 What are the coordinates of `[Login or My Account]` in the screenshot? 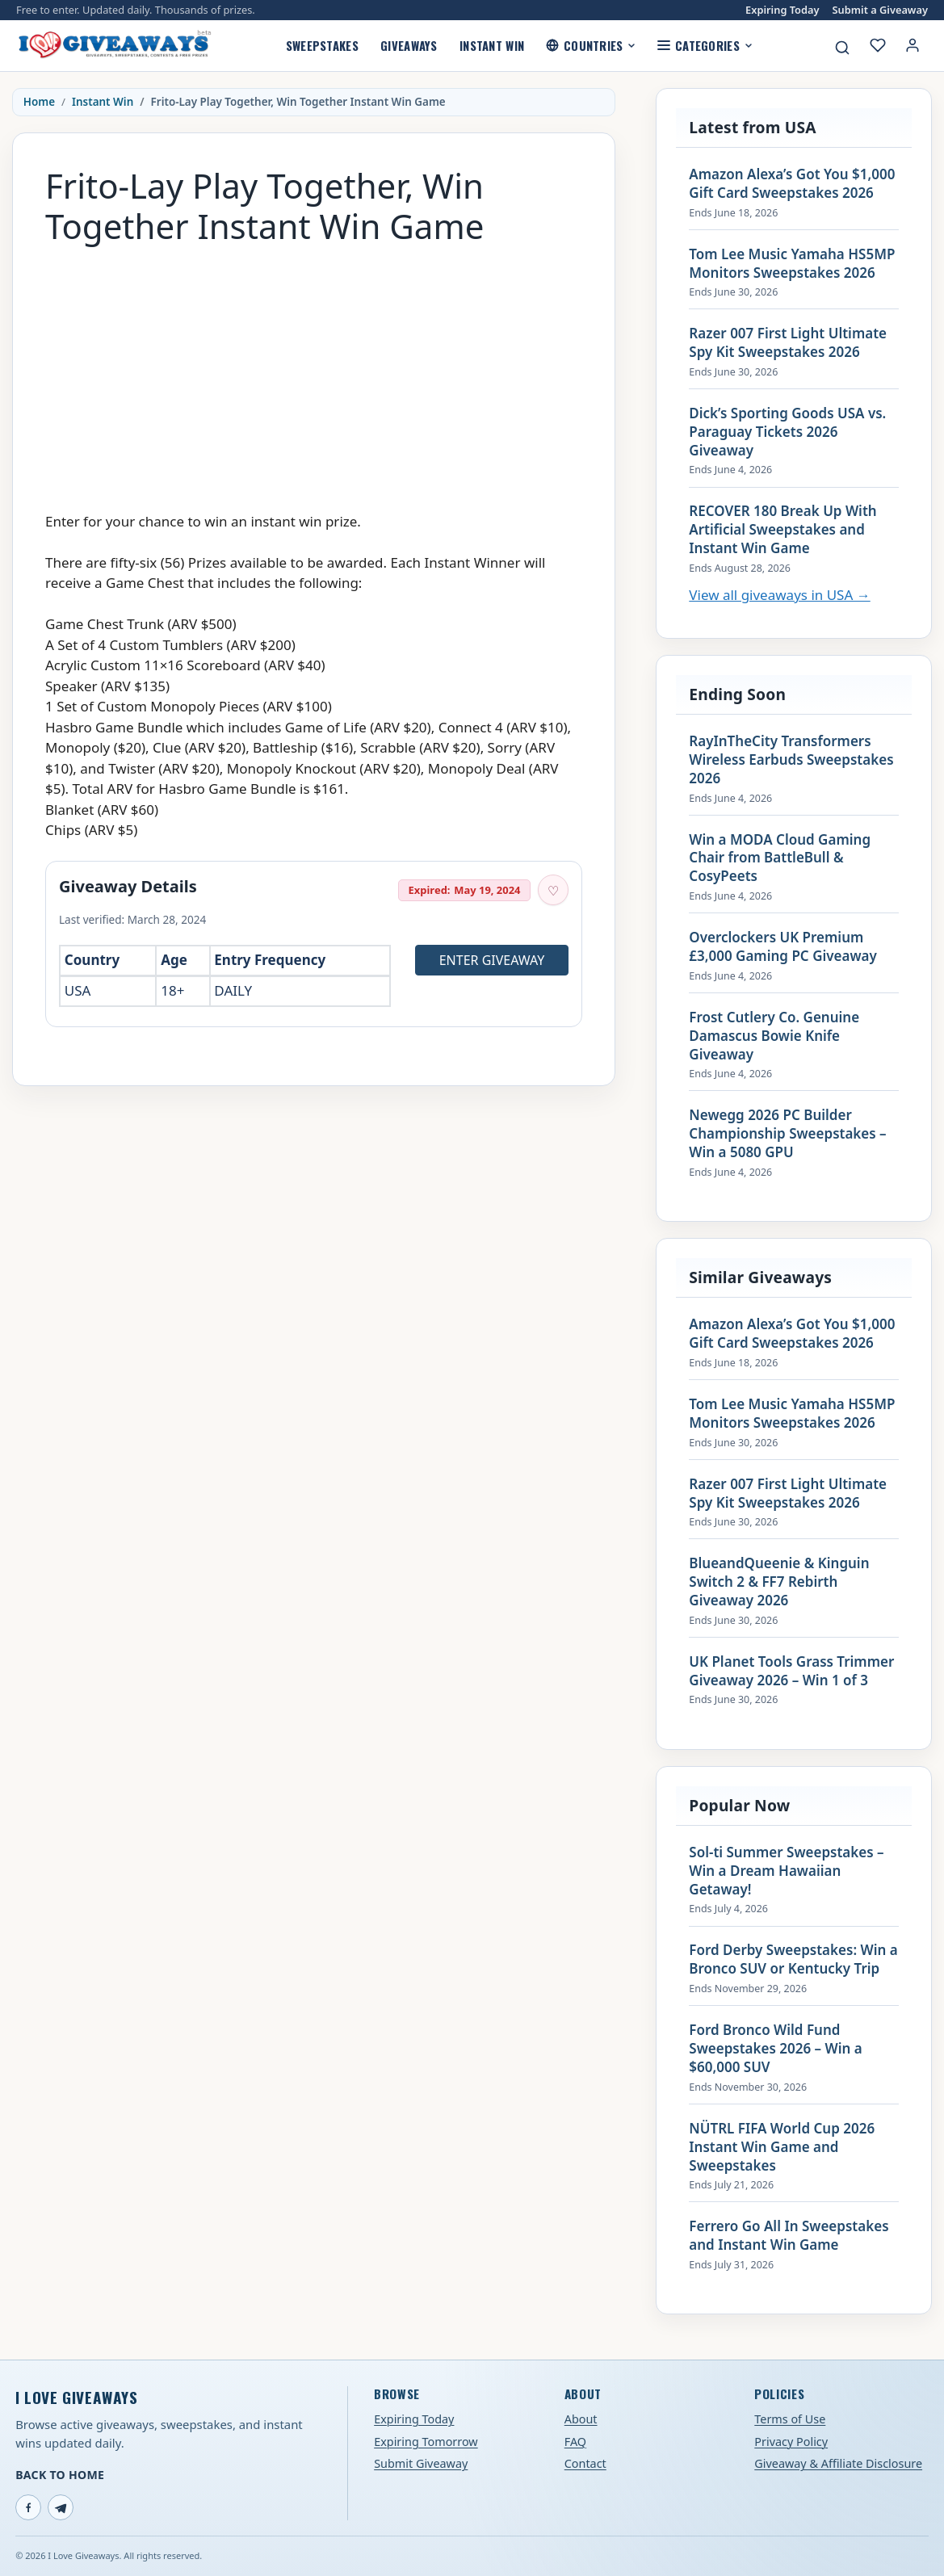 It's located at (912, 45).